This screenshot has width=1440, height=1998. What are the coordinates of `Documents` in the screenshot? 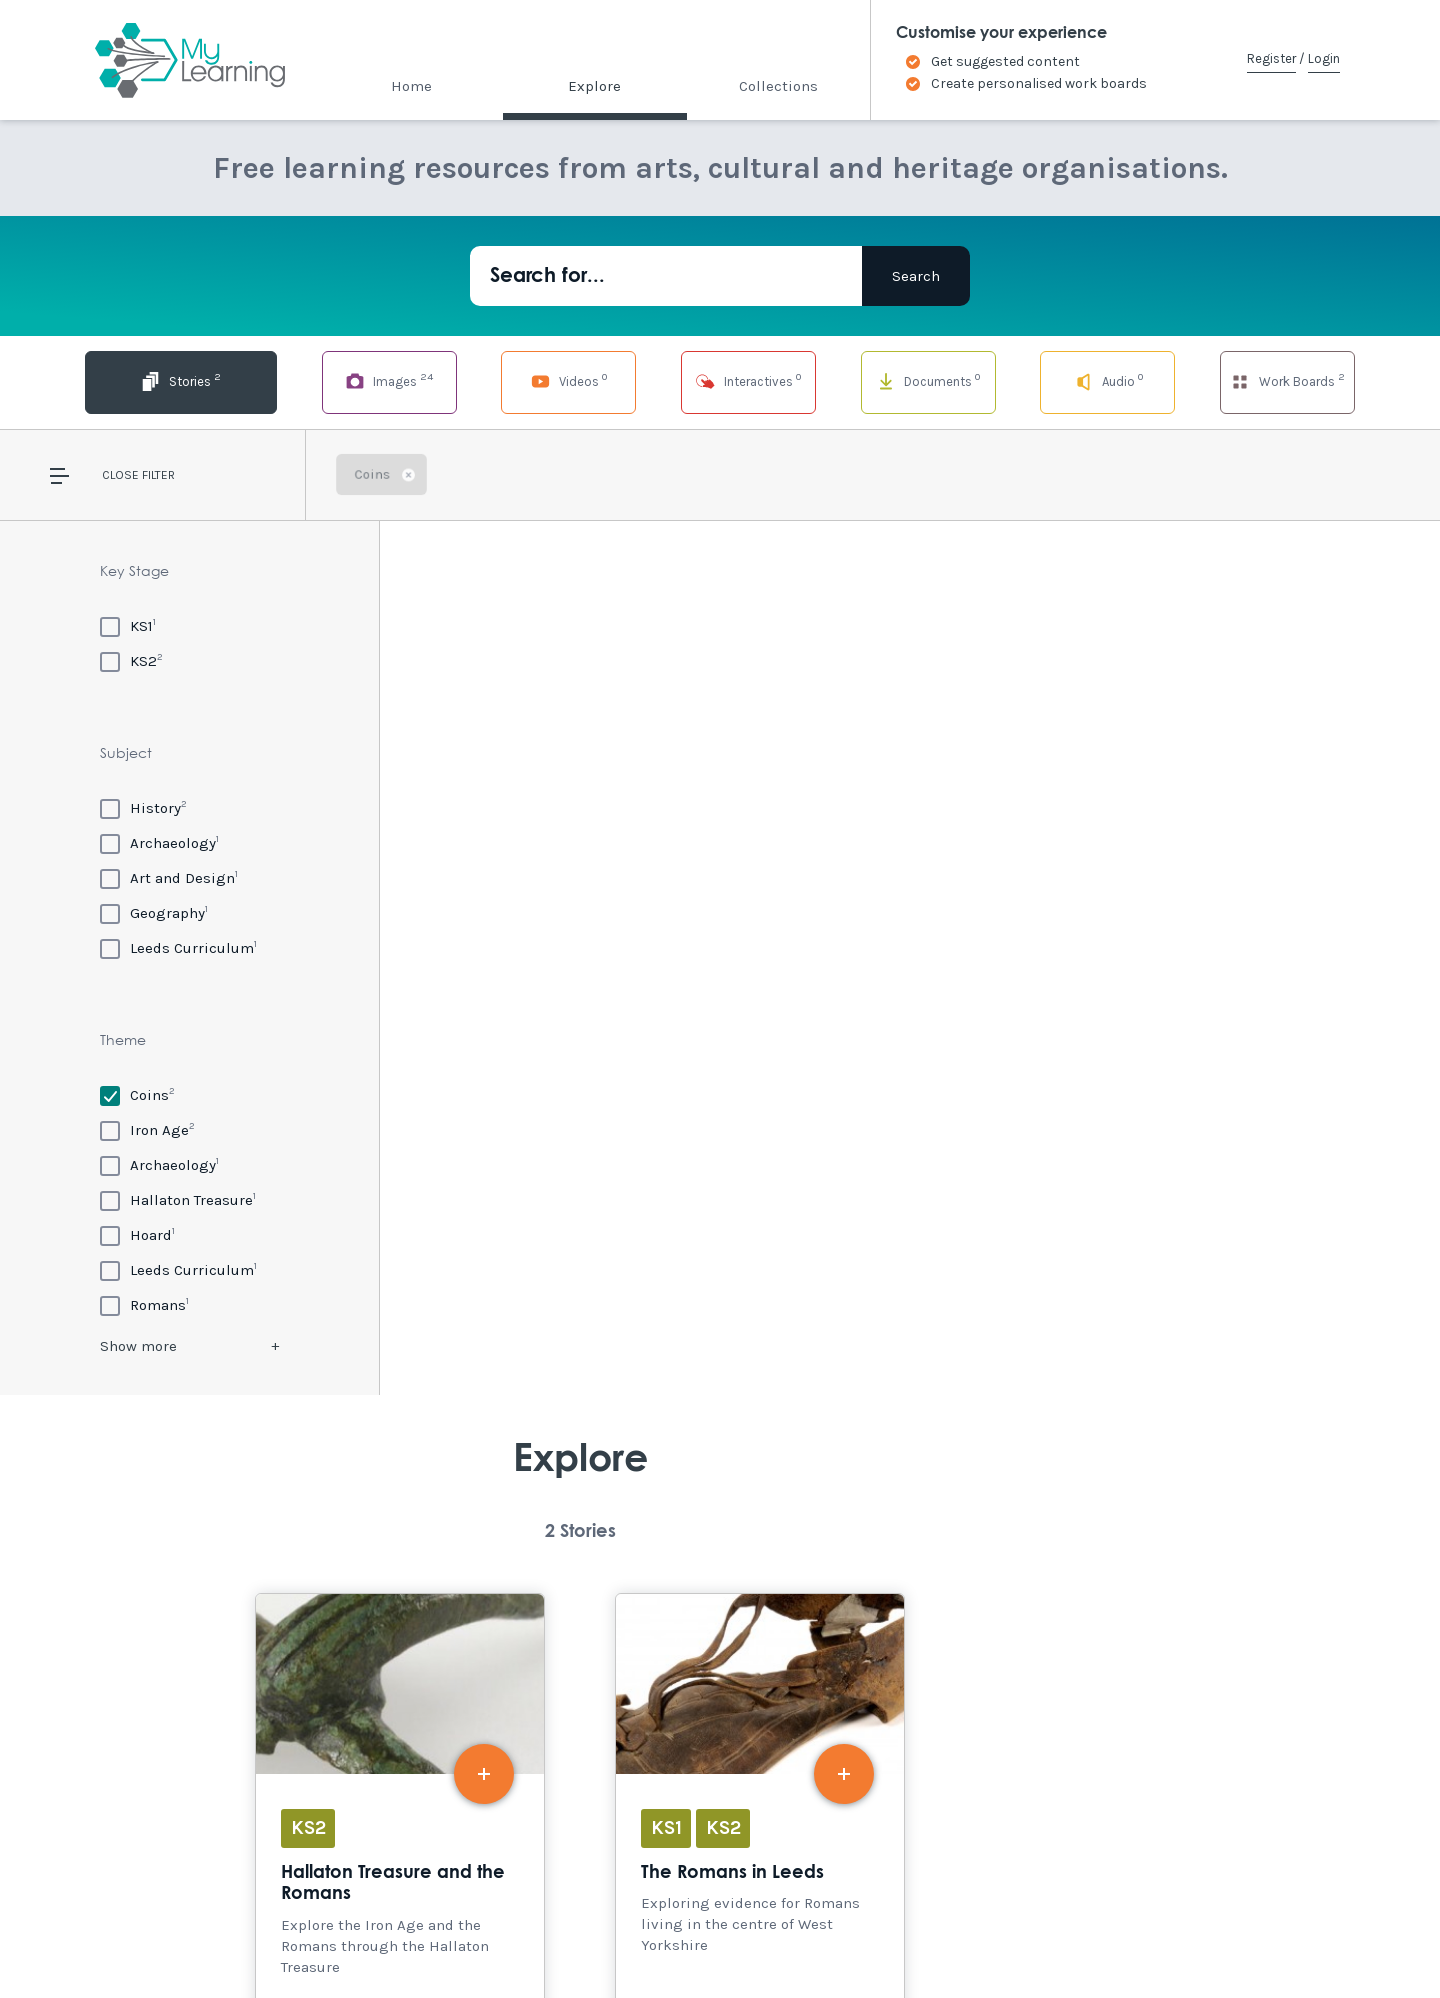 It's located at (909, 380).